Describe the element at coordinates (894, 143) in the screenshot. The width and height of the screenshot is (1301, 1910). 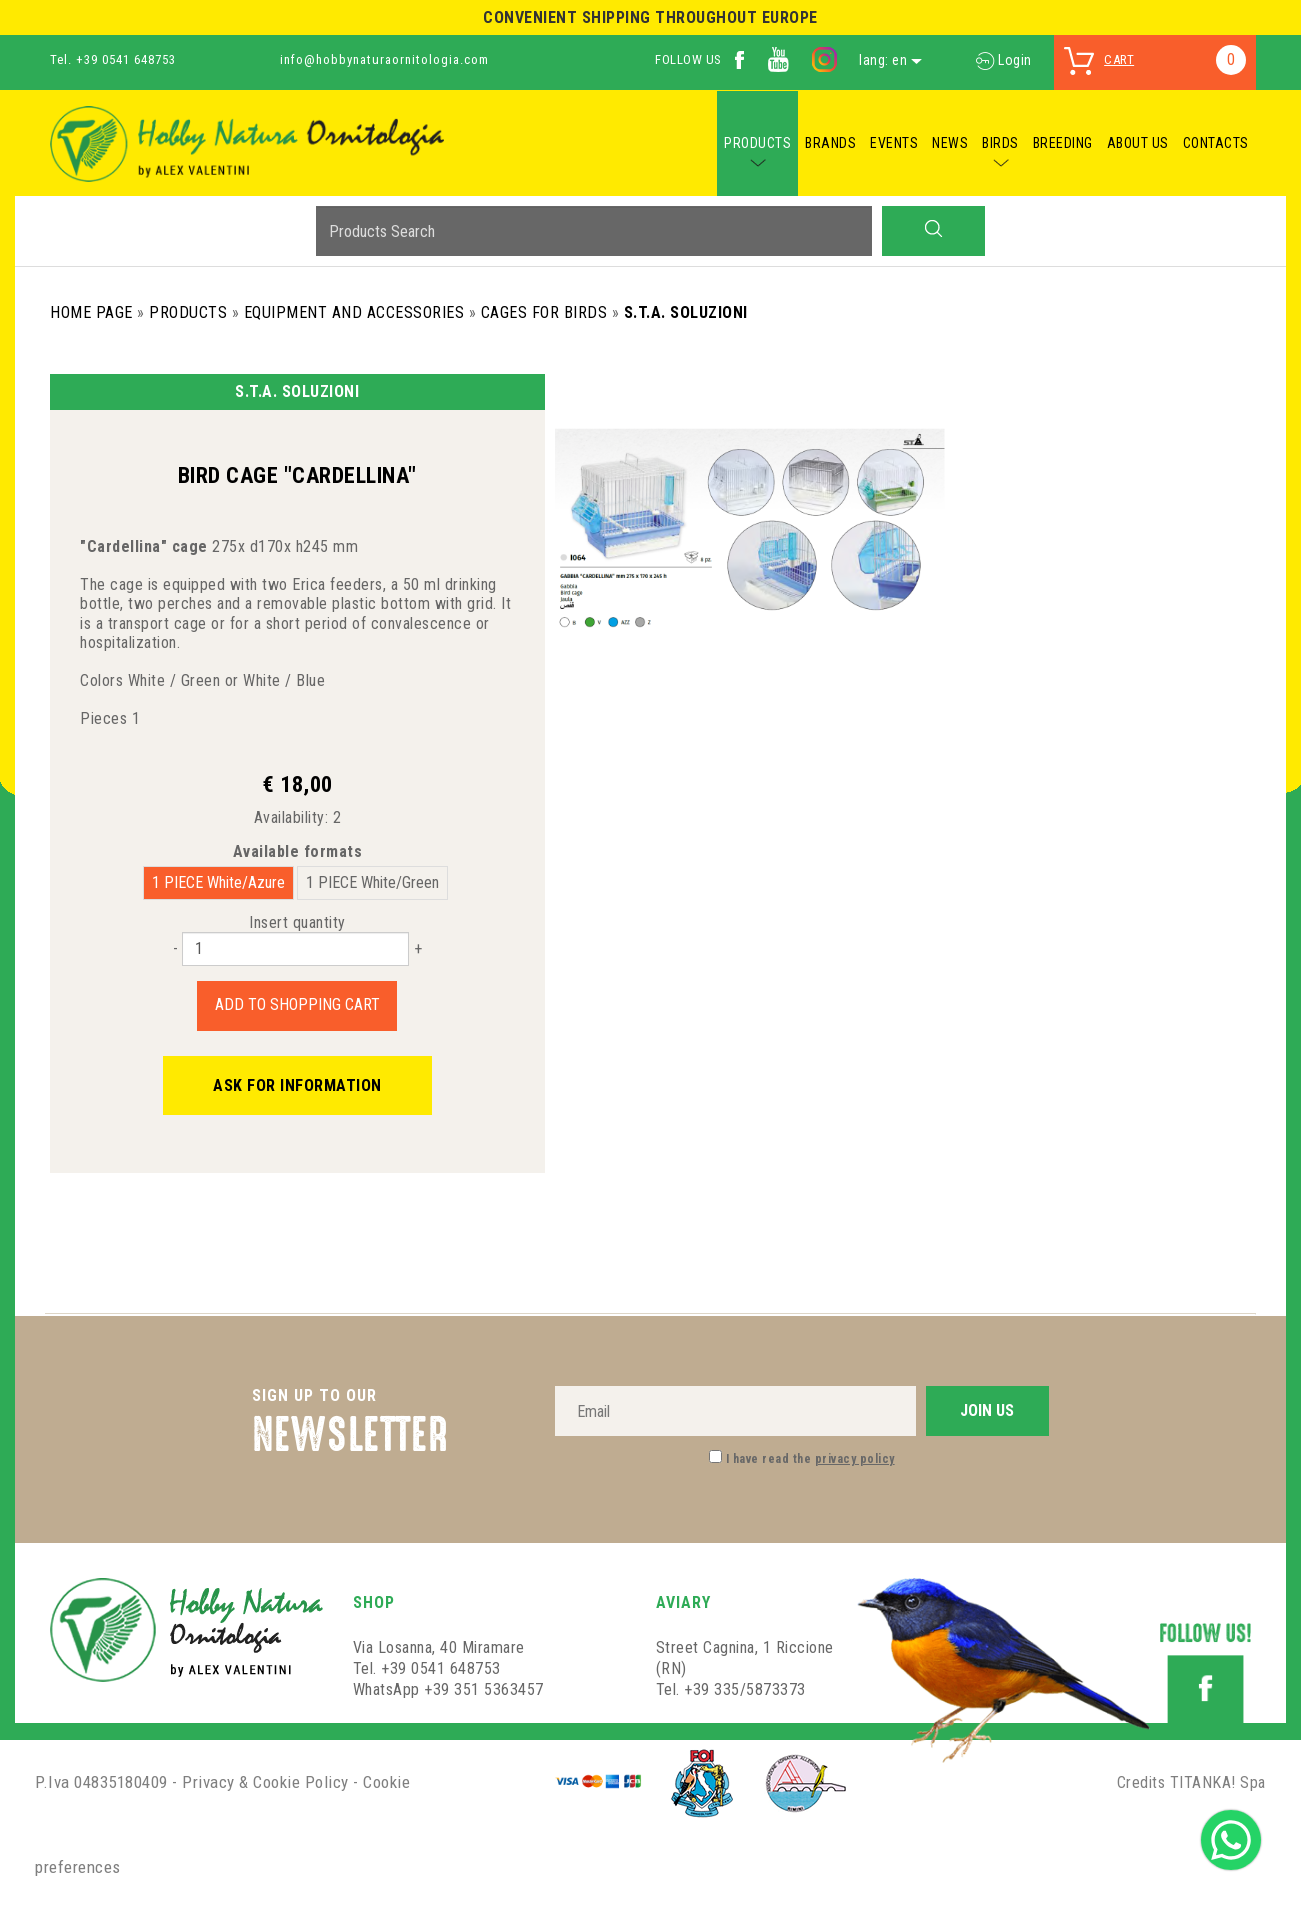
I see `EVENTS` at that location.